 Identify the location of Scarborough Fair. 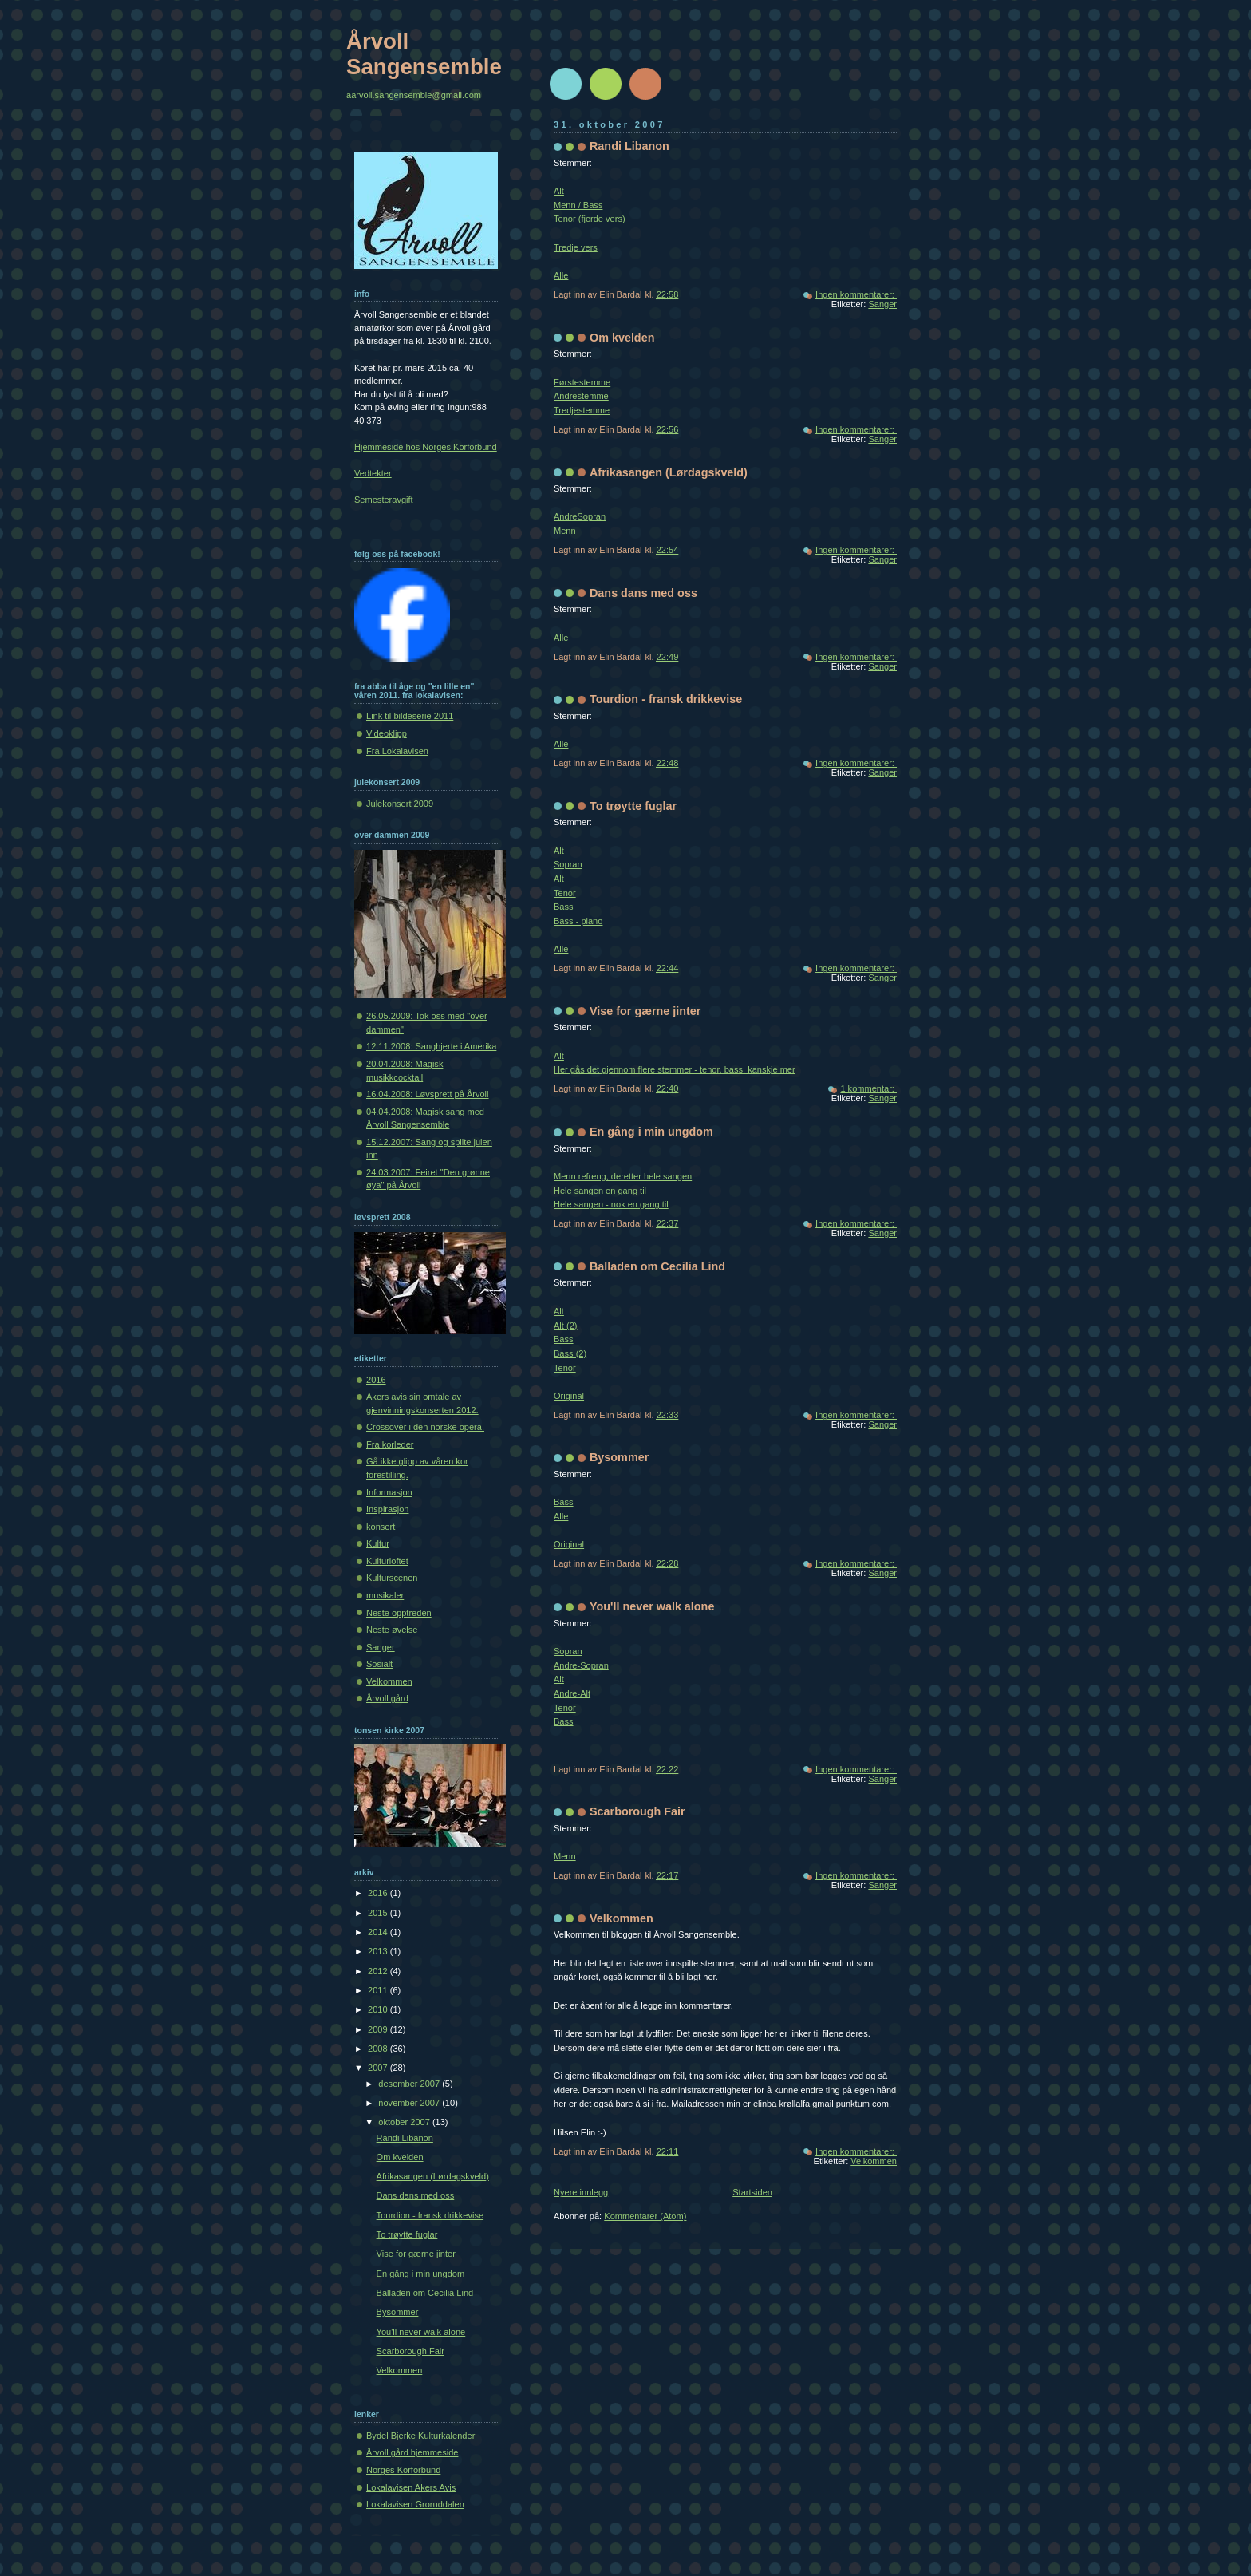
(637, 1811).